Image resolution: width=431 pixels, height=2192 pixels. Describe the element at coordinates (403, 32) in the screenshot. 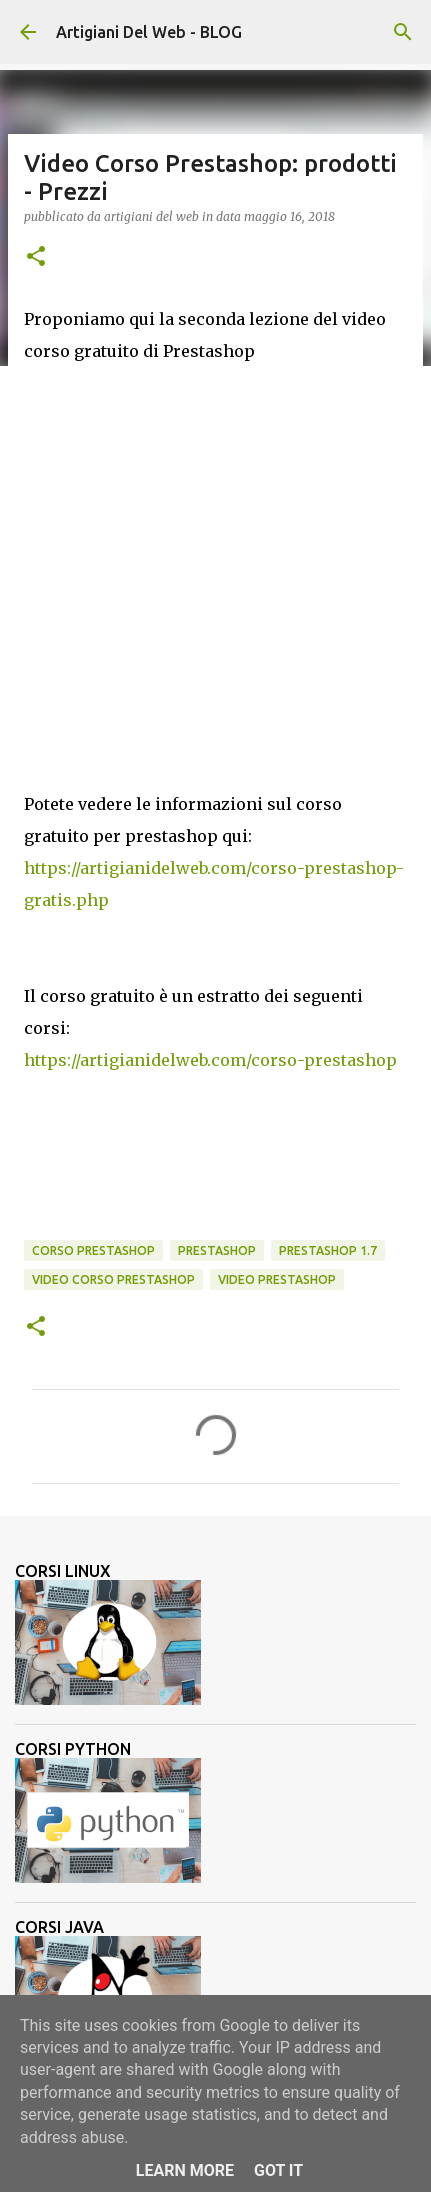

I see `[Cerca]` at that location.